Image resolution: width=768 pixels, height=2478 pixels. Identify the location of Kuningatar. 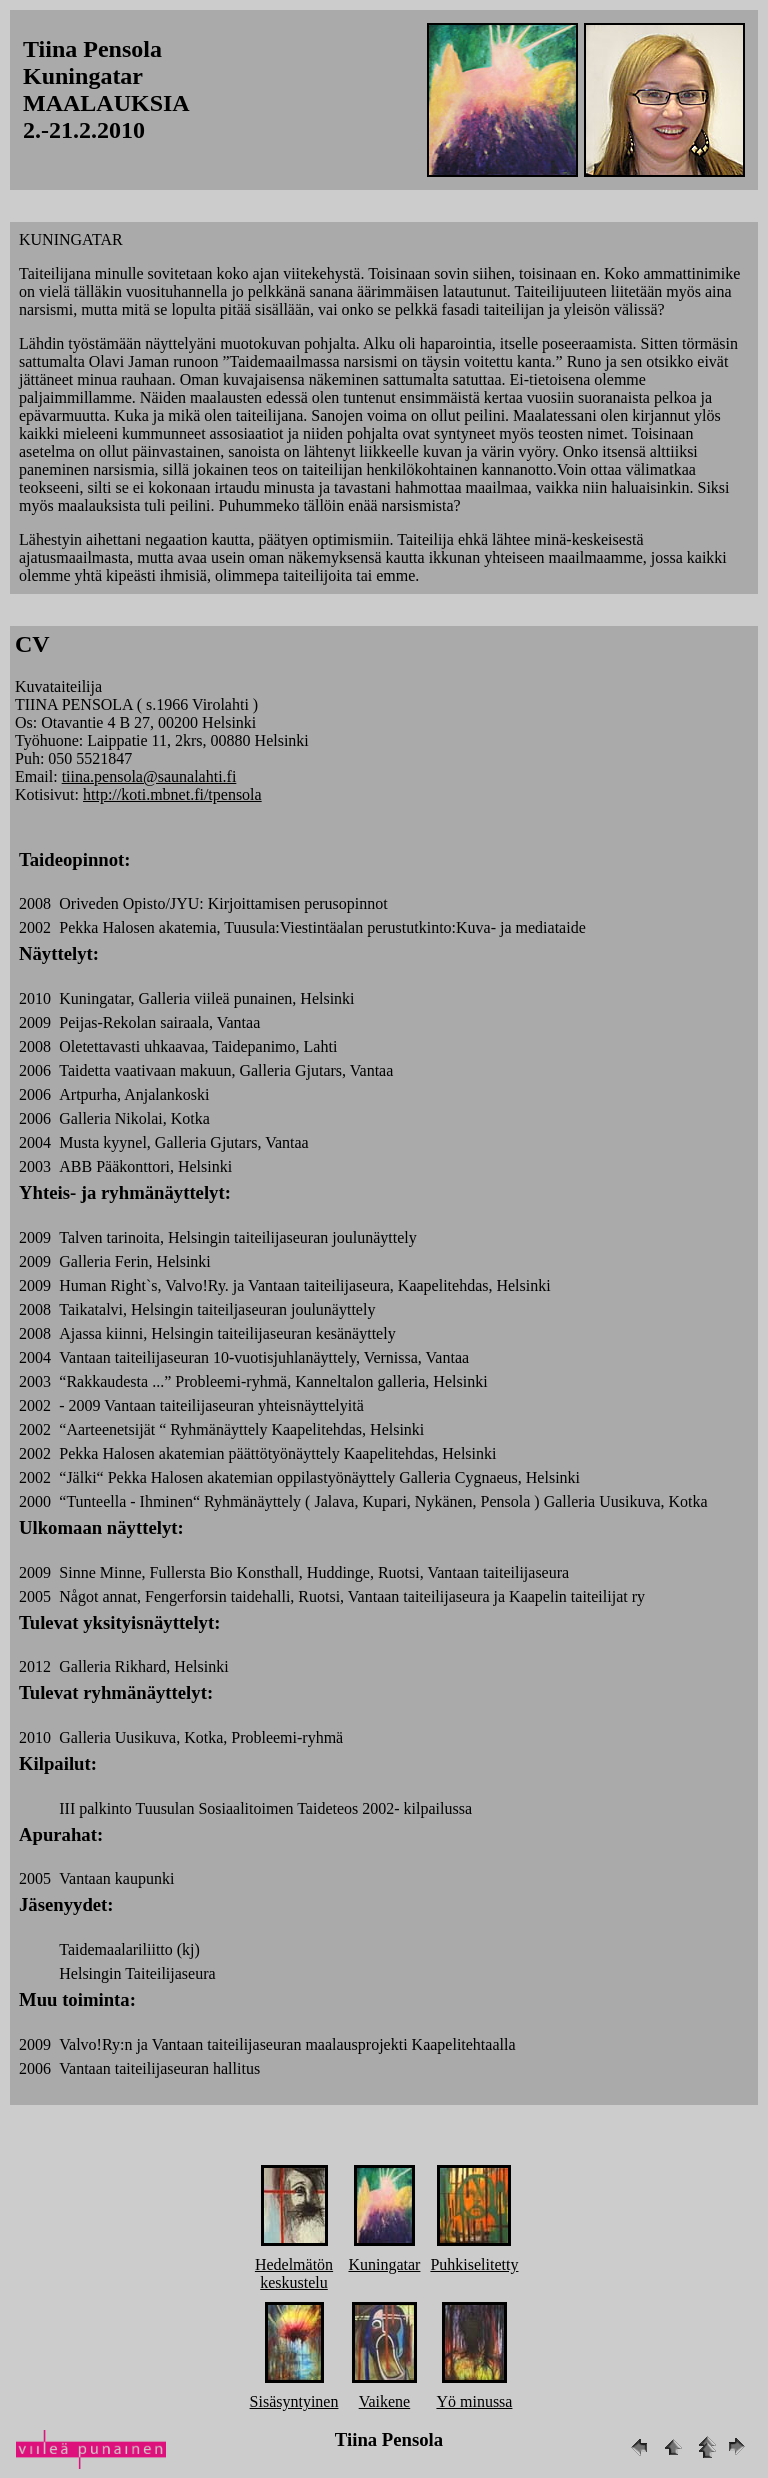
(384, 2264).